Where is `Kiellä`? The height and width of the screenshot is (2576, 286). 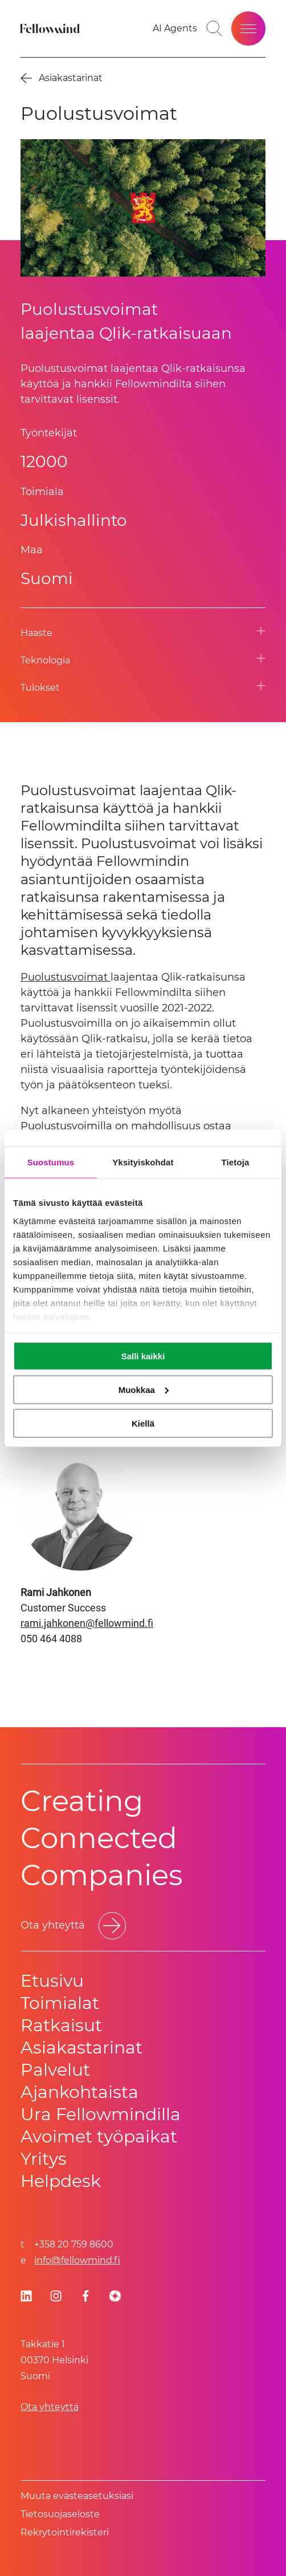 Kiellä is located at coordinates (143, 1423).